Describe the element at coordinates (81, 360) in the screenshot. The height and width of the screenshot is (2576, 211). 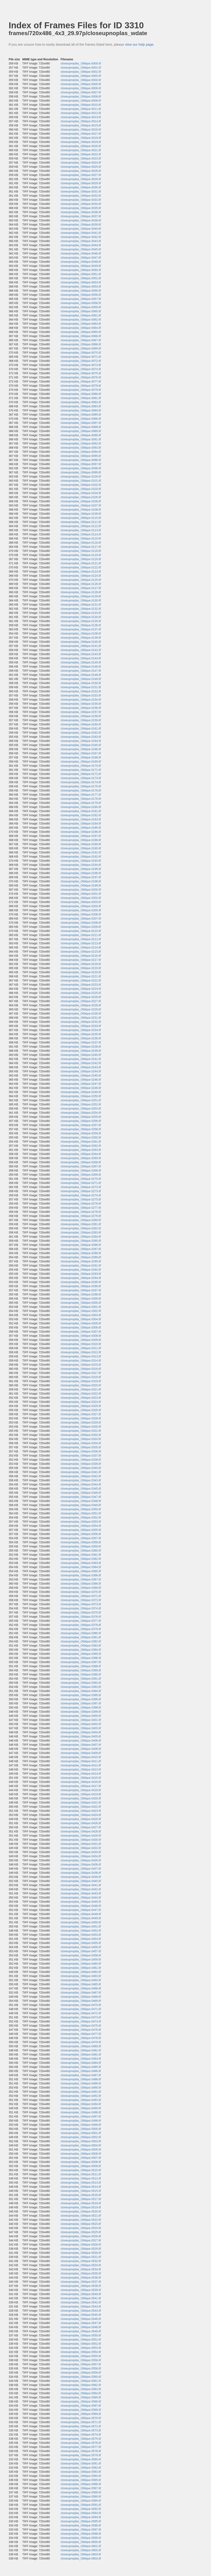
I see `closeupnoplas_Oblique.0072.tif` at that location.